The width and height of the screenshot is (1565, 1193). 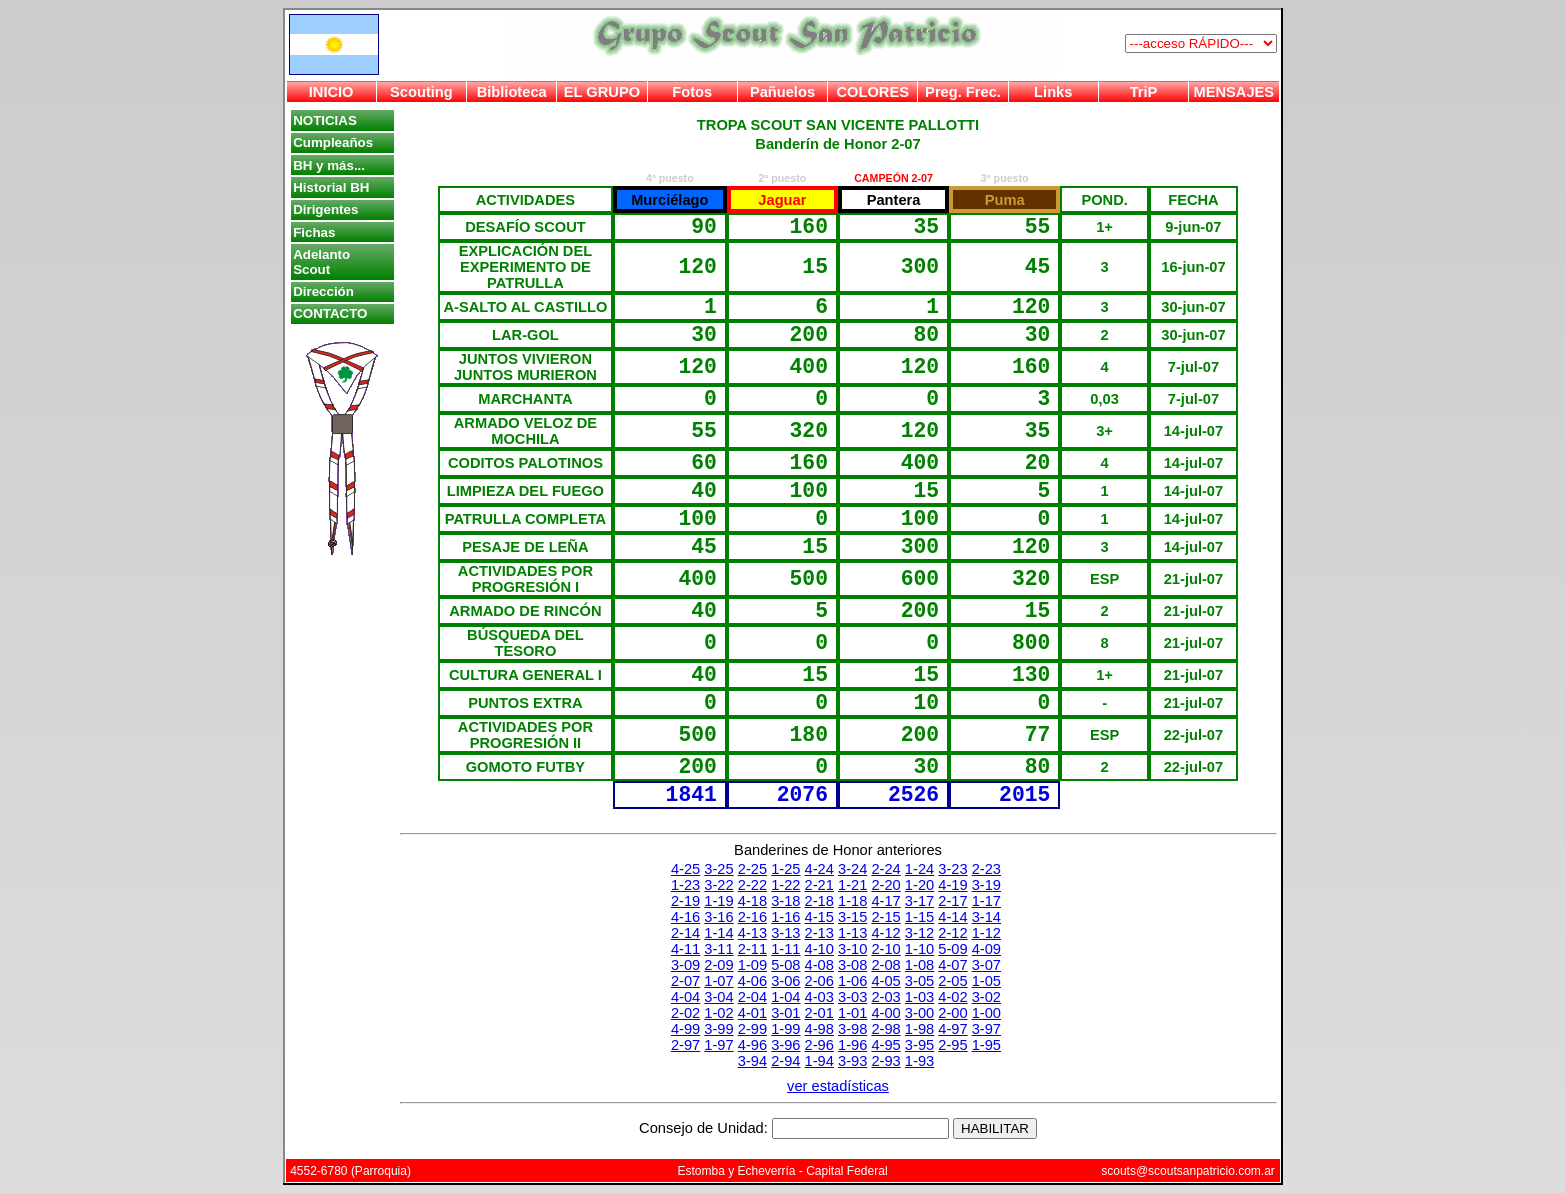 What do you see at coordinates (885, 885) in the screenshot?
I see `2-20` at bounding box center [885, 885].